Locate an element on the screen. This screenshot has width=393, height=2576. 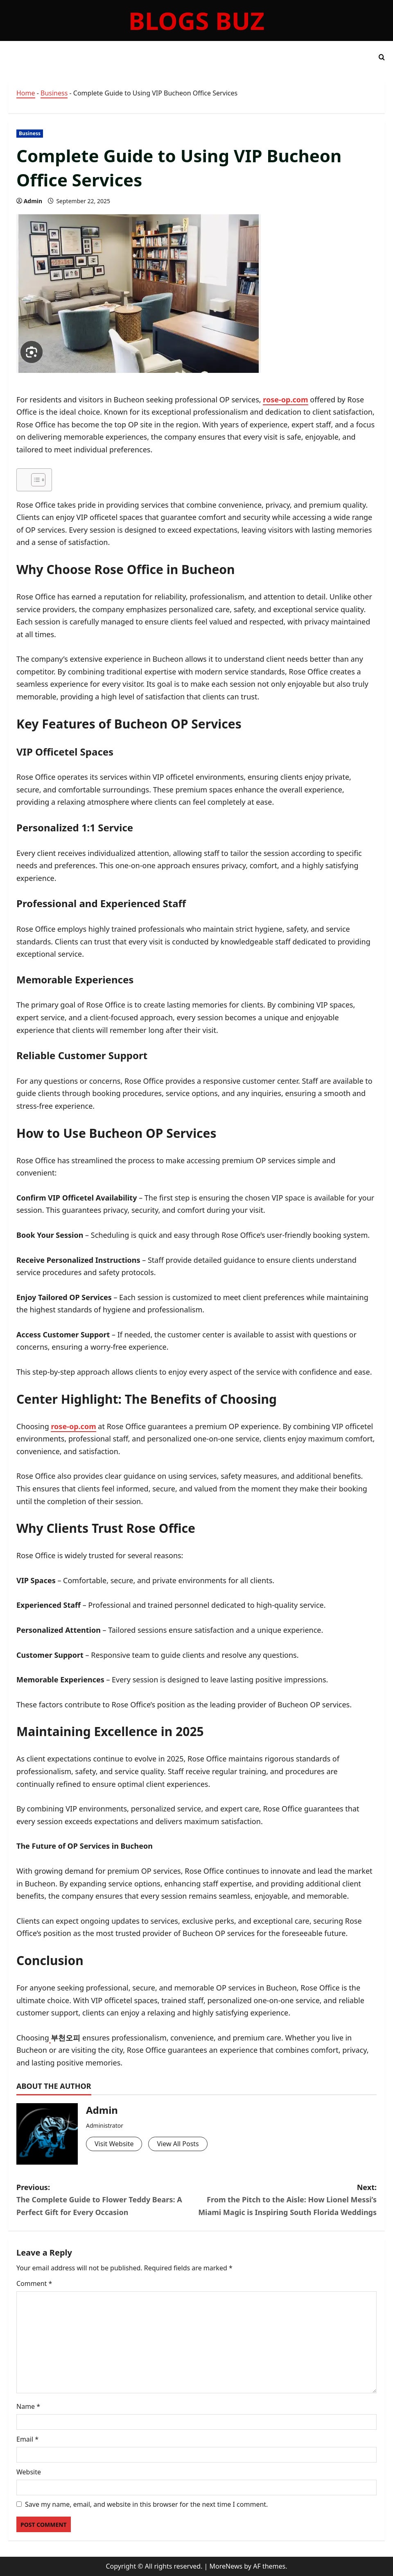
Admin is located at coordinates (33, 201).